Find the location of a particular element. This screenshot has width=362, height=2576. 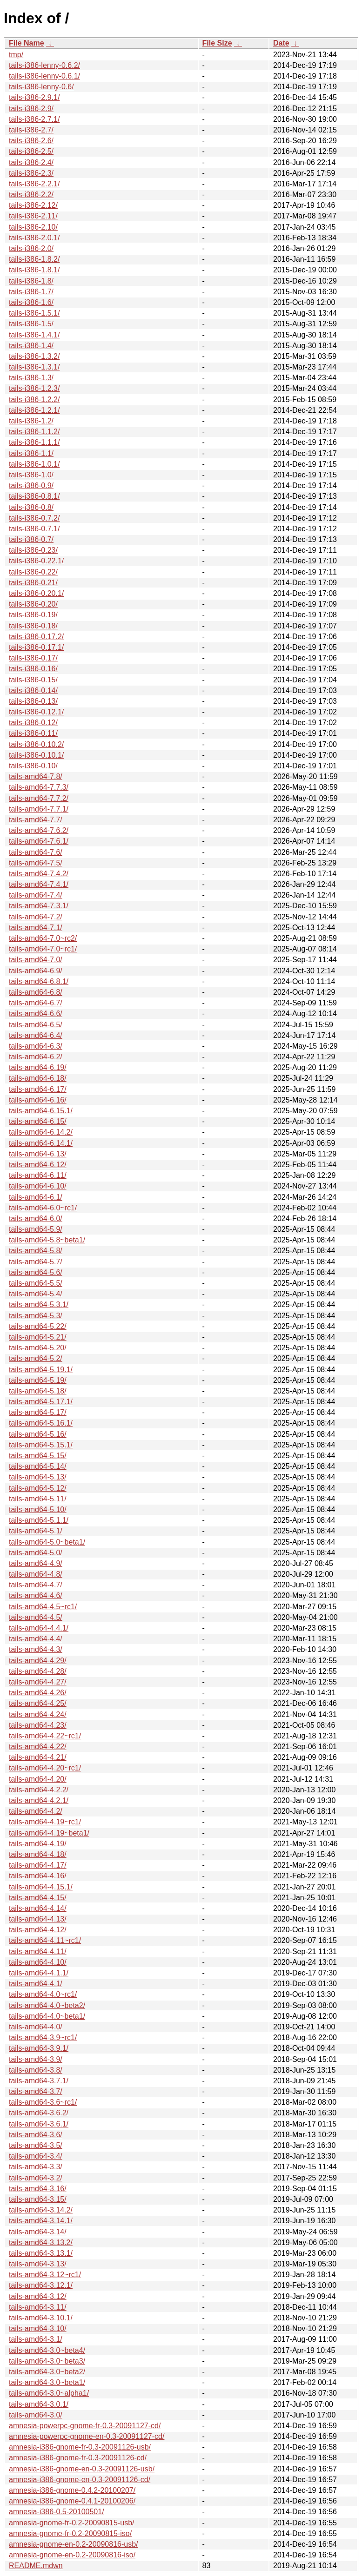

tails-amd64-4.21/ is located at coordinates (38, 1757).